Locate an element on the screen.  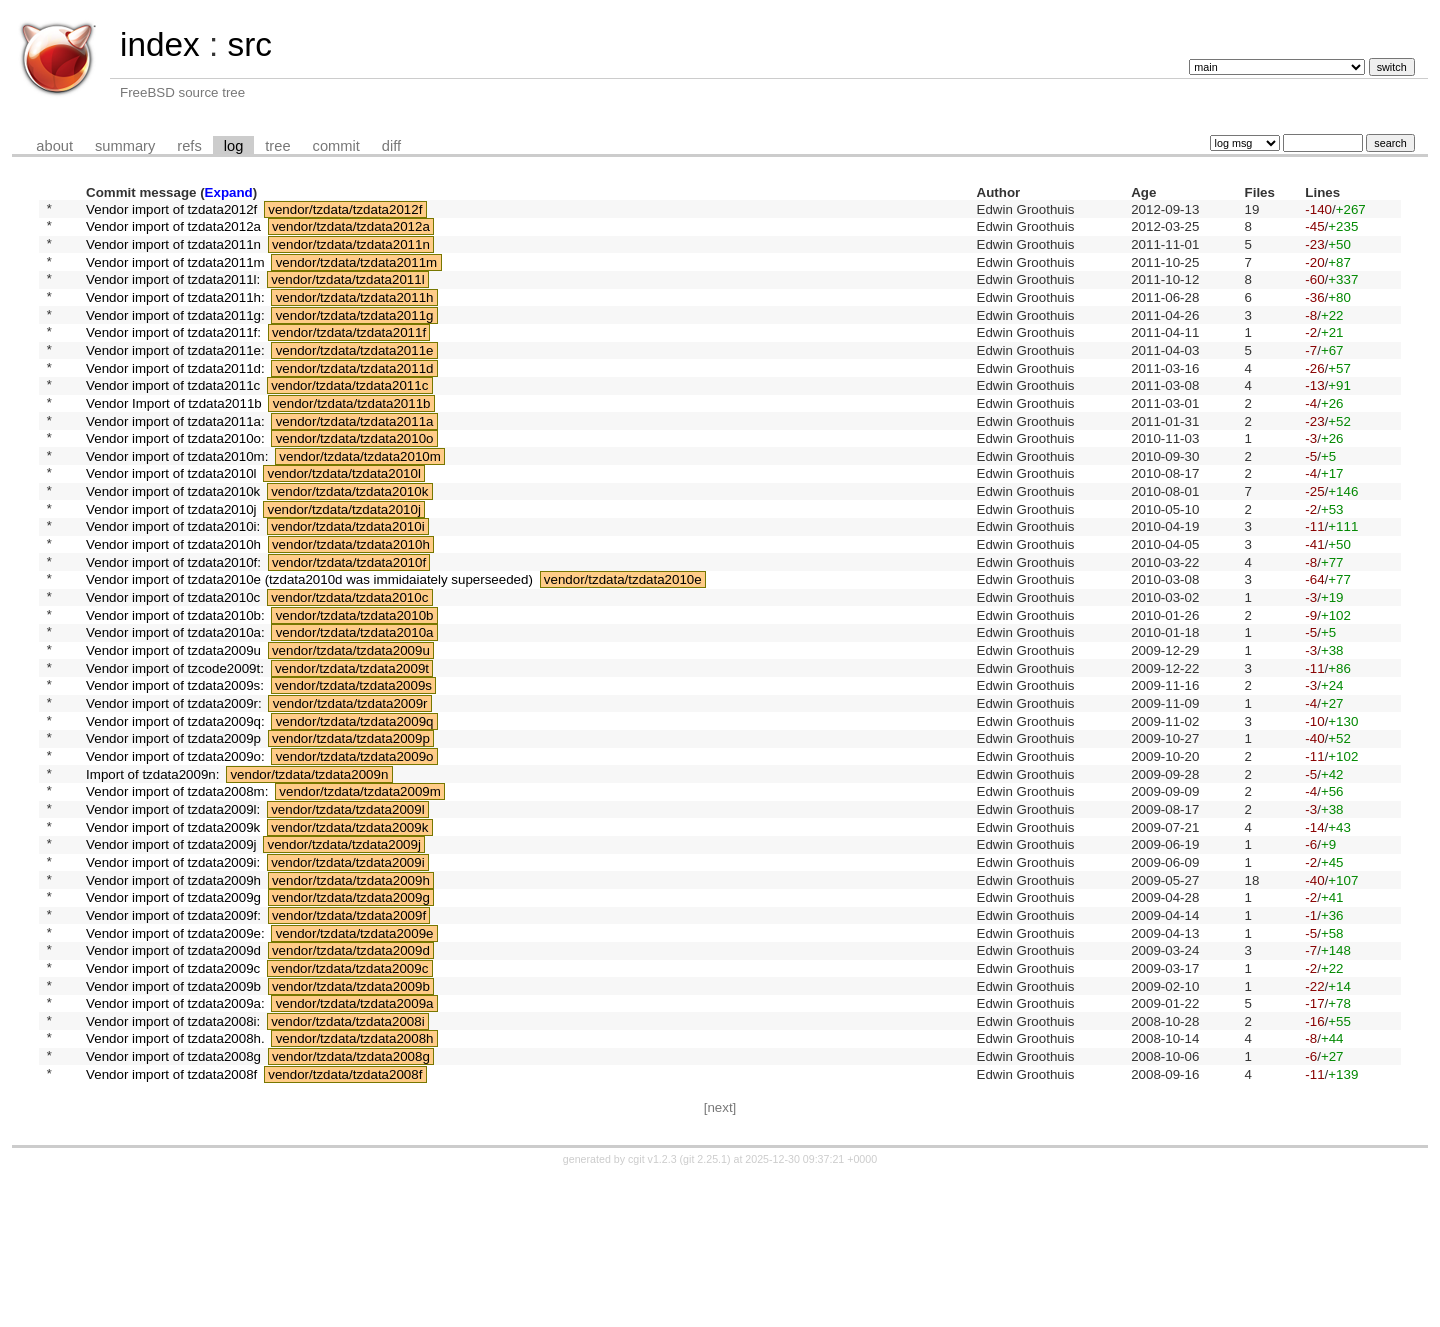
Vendor import of tzdata2010l is located at coordinates (171, 520).